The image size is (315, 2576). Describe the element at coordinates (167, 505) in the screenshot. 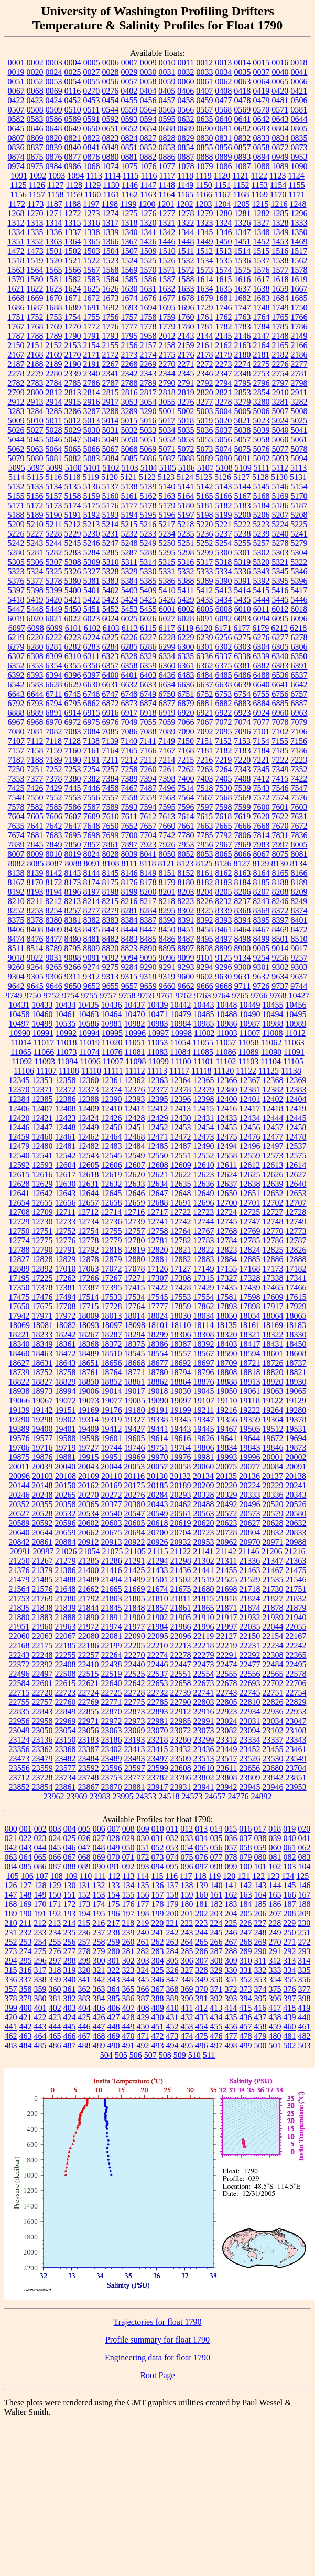

I see `5179` at that location.